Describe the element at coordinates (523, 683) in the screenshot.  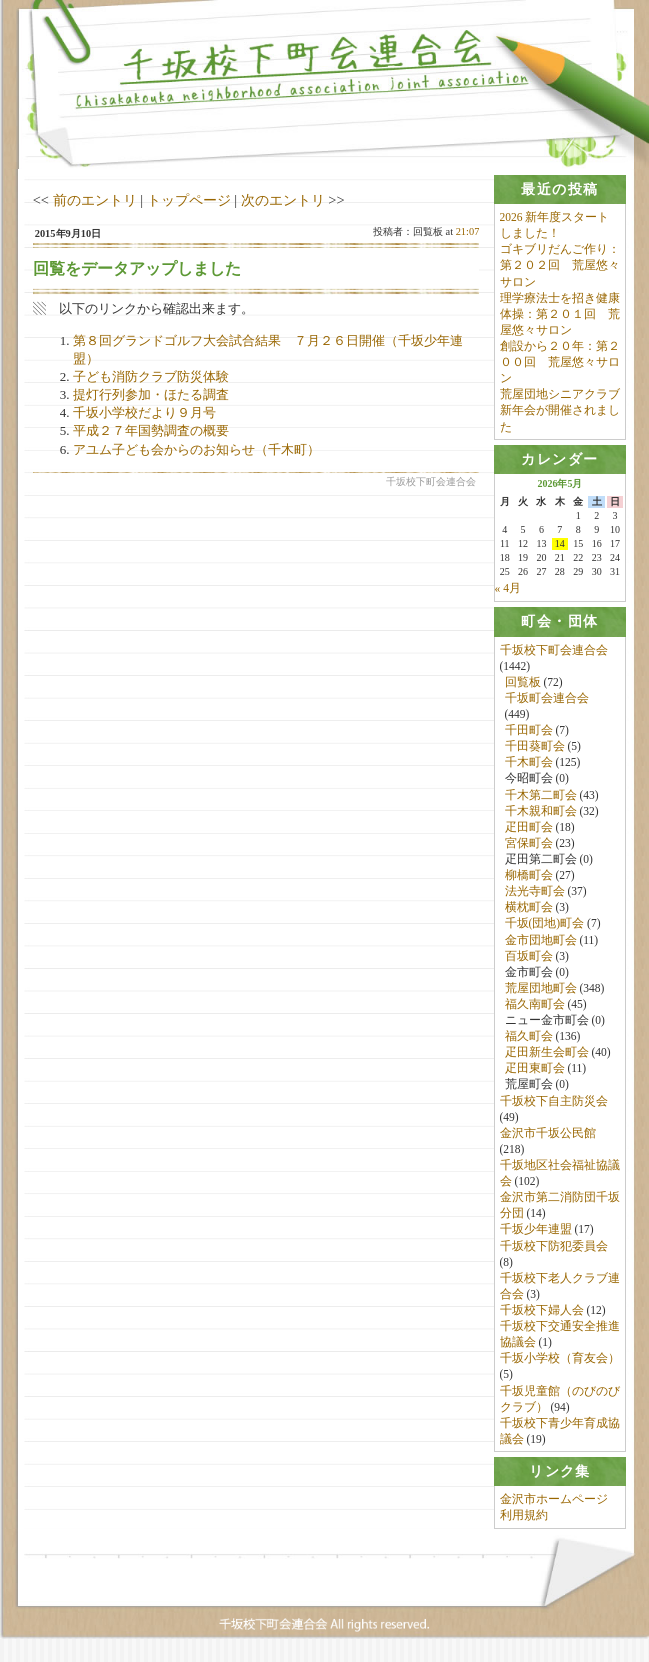
I see `回覧板` at that location.